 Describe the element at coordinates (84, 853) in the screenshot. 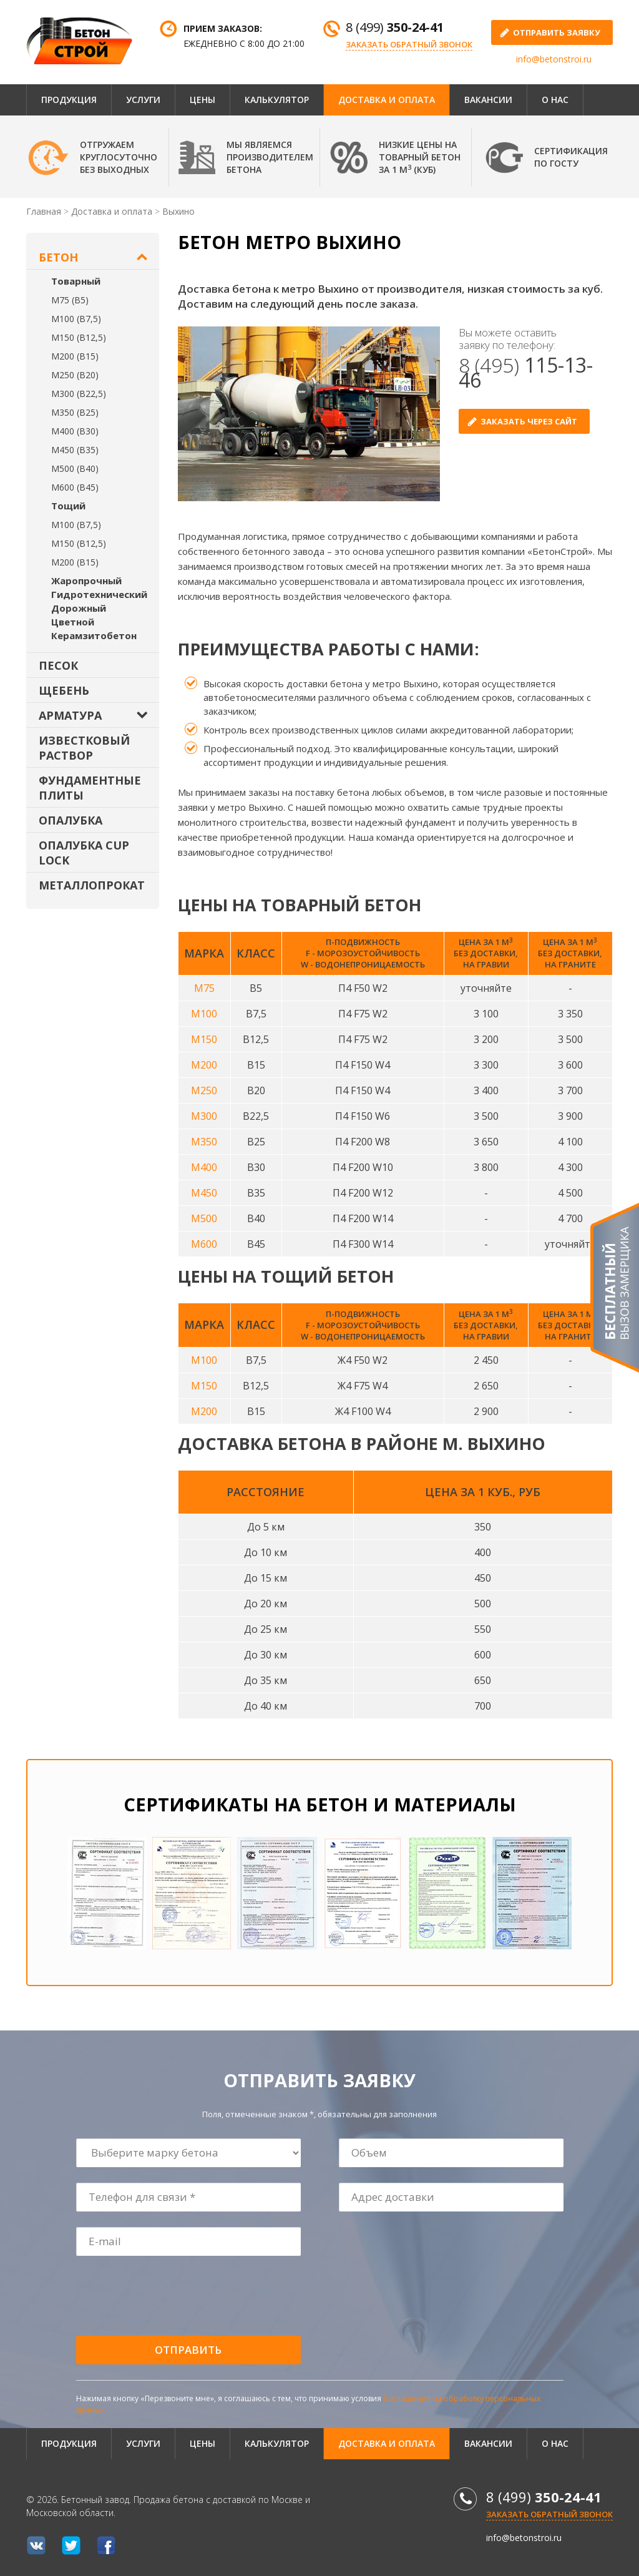

I see `Опалубка Cup Lock` at that location.